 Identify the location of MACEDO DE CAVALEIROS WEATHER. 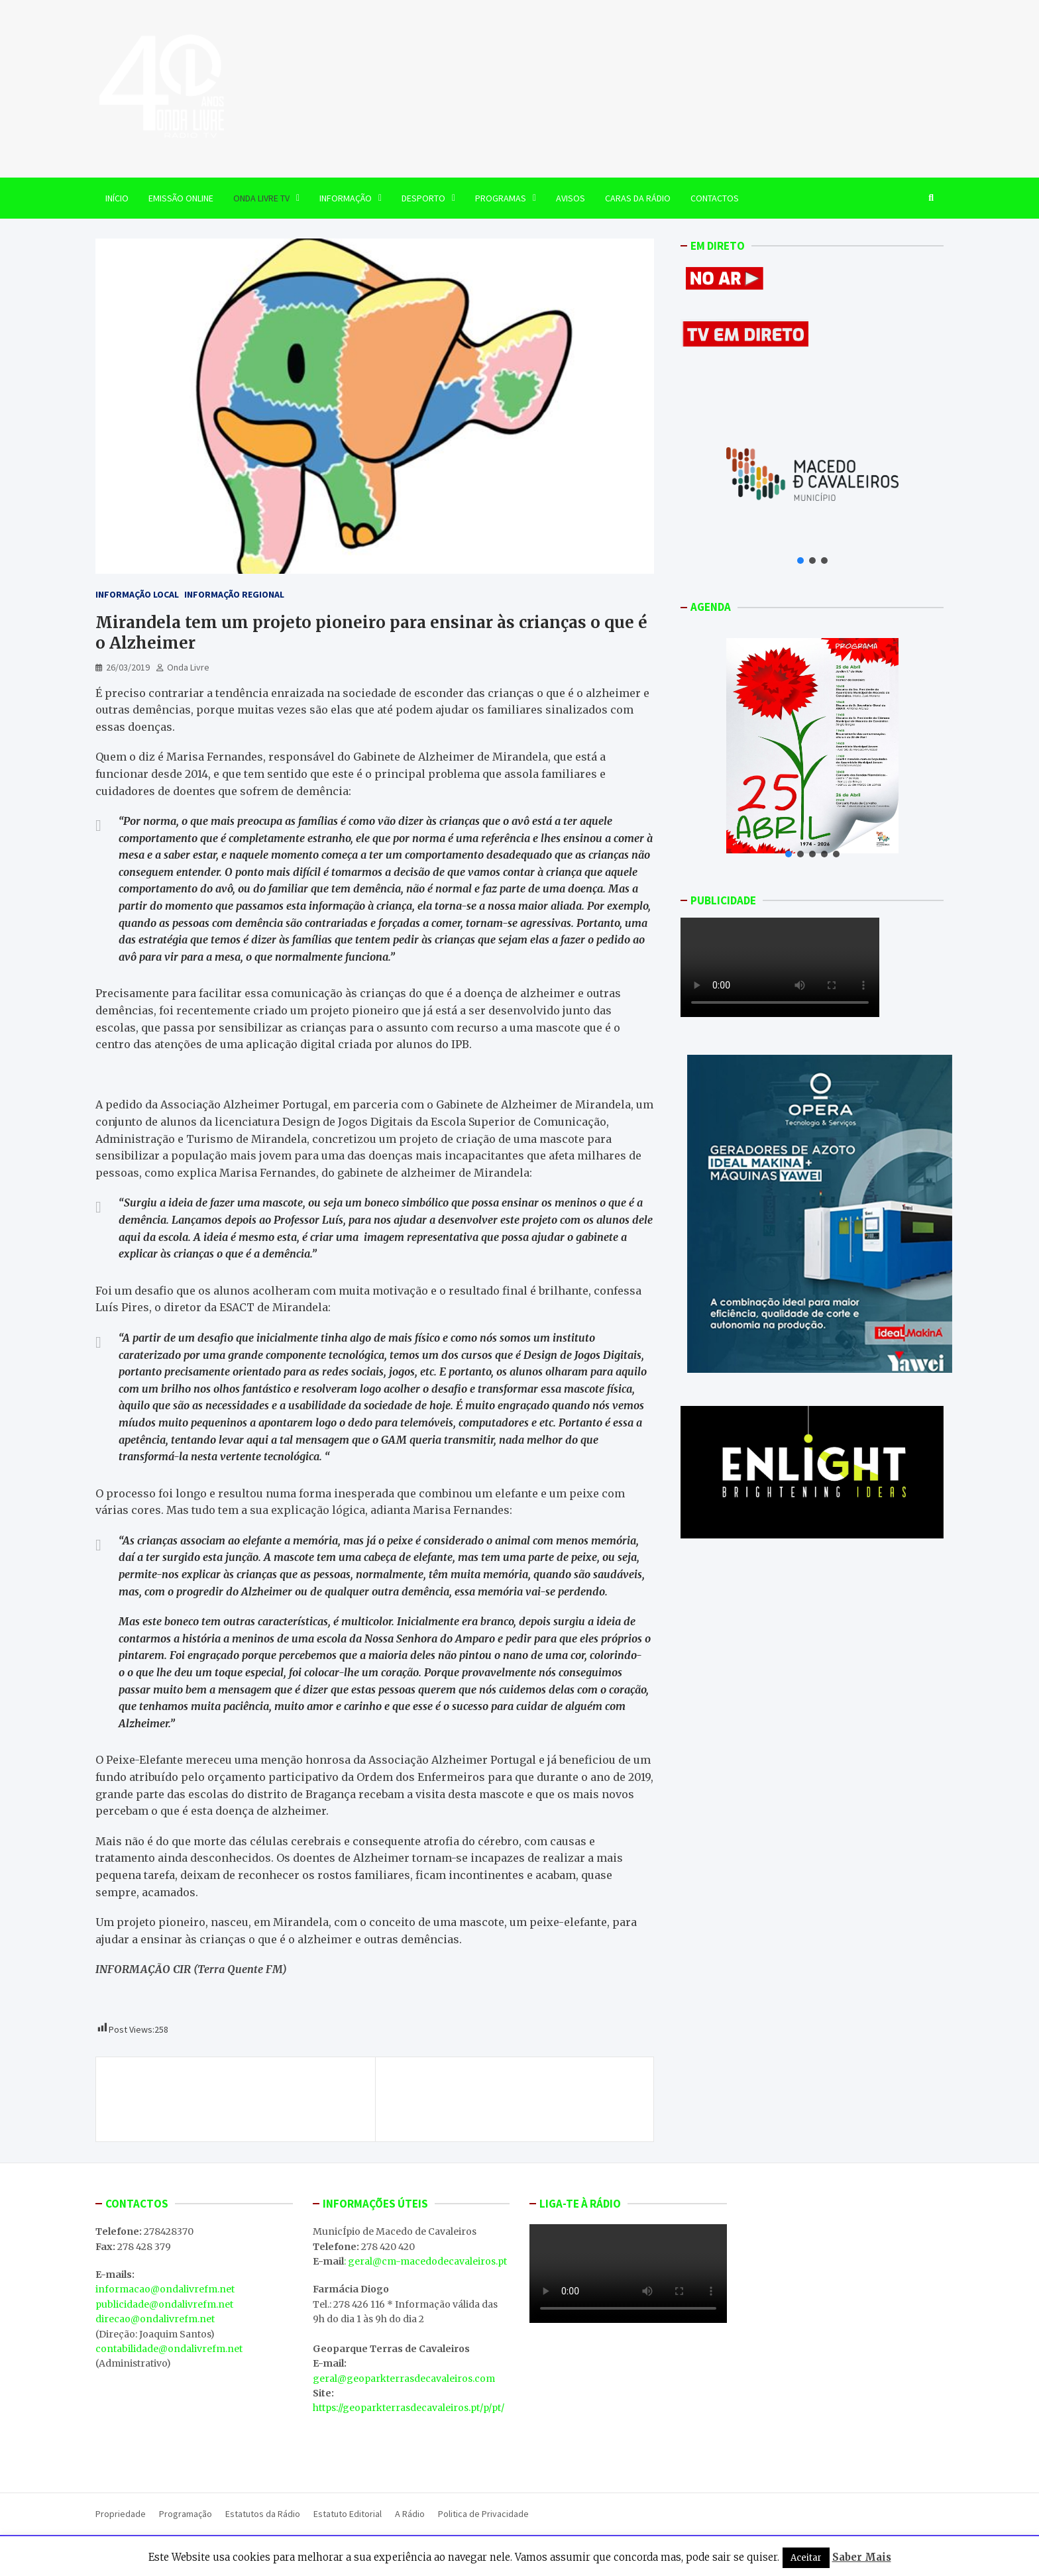
(628, 2403).